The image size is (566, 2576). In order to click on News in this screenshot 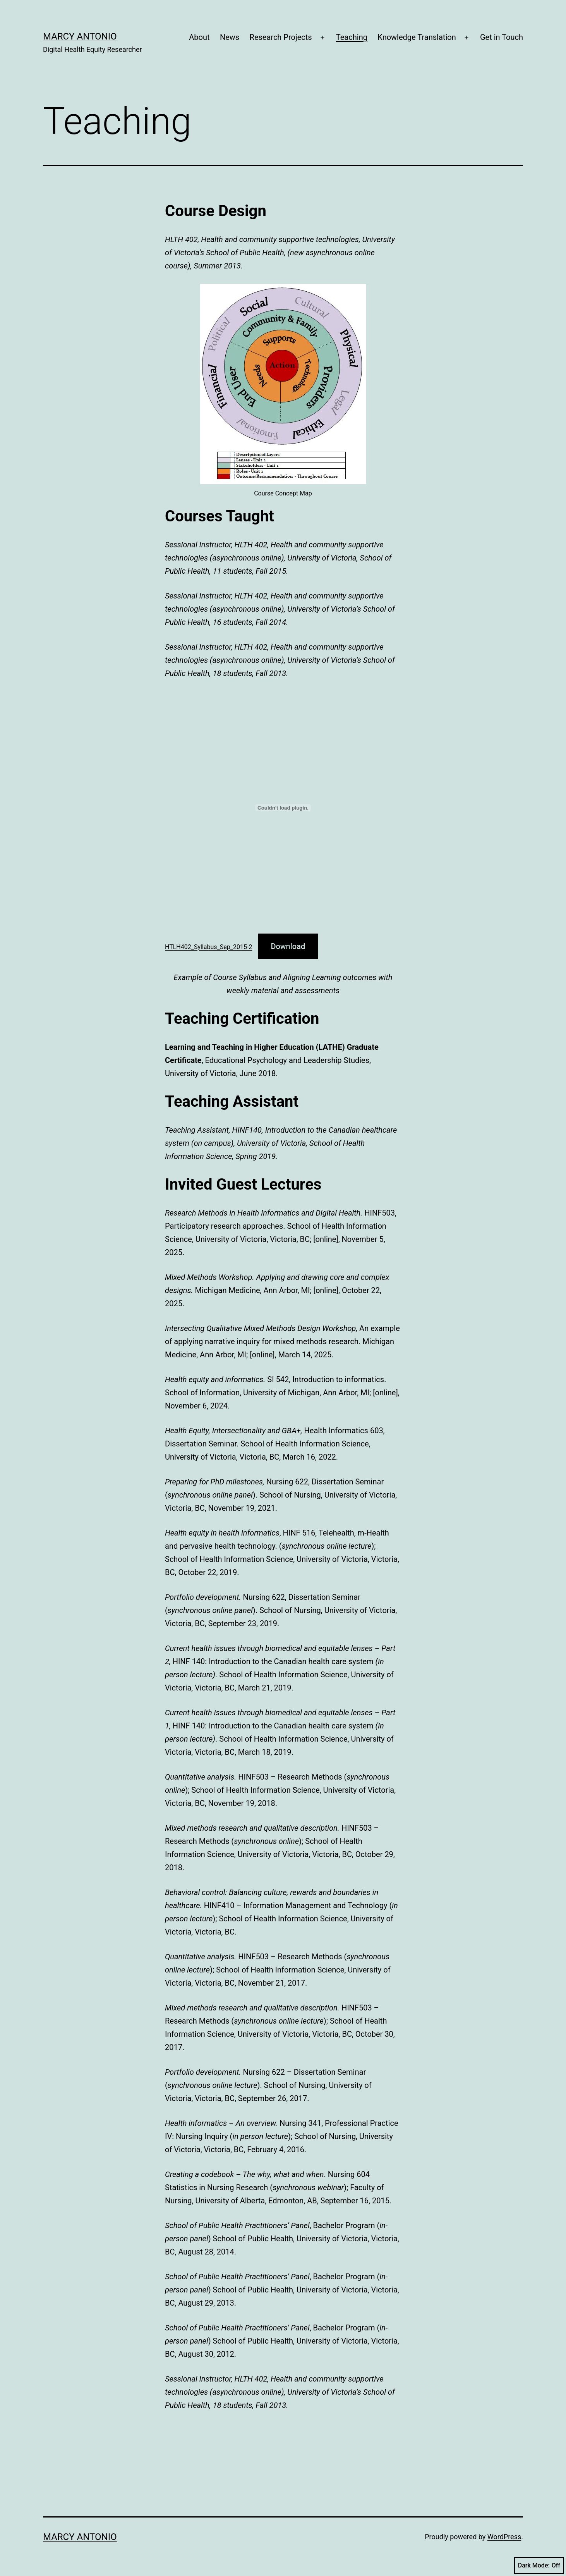, I will do `click(229, 37)`.